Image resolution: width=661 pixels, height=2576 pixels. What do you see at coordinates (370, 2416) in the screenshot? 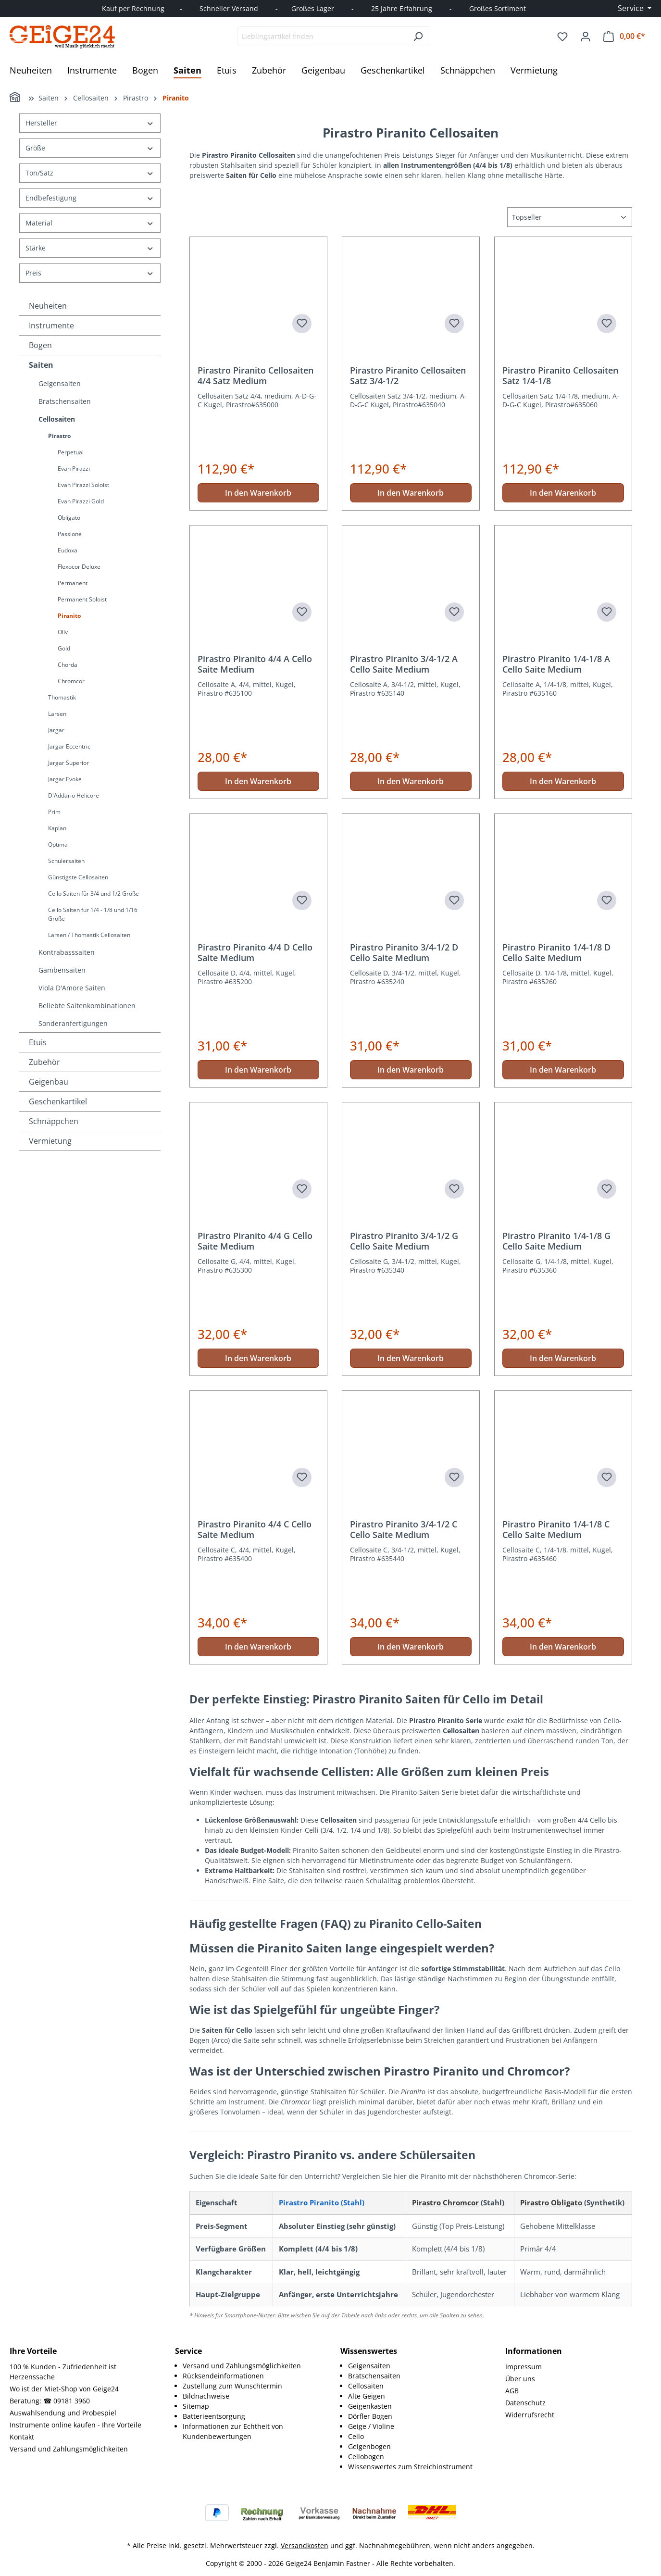
I see `Dörfler Bogen` at bounding box center [370, 2416].